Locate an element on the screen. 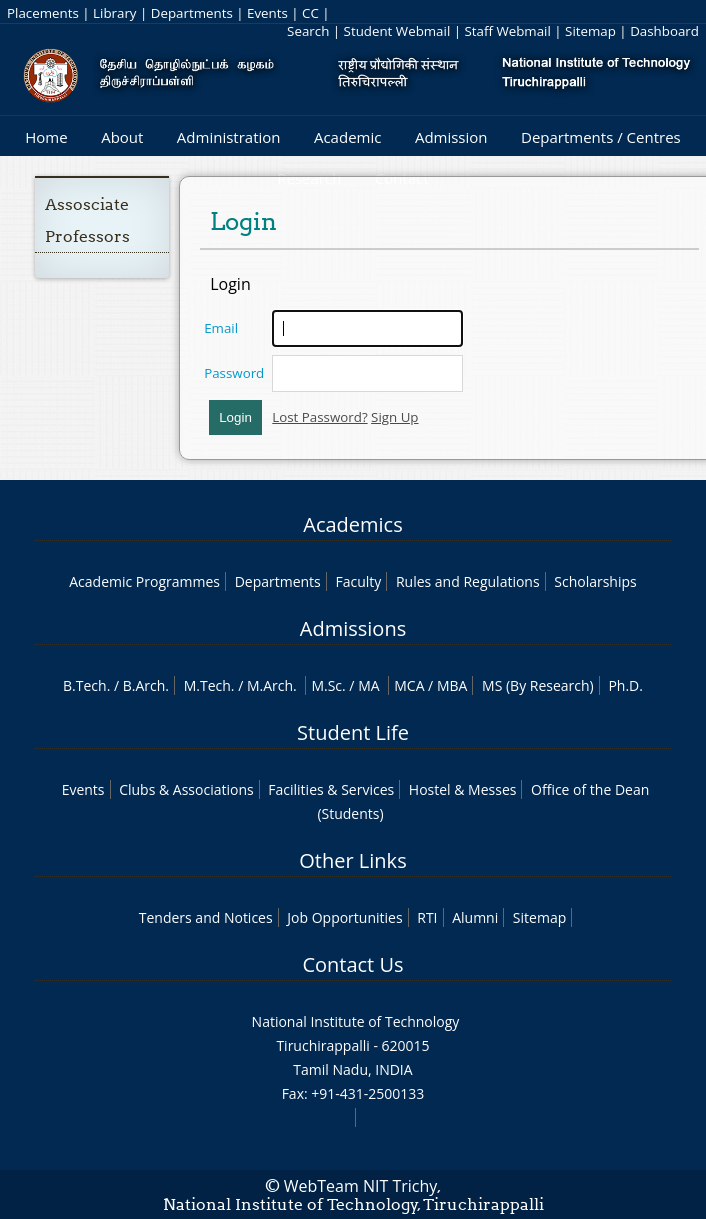  Academics is located at coordinates (352, 524).